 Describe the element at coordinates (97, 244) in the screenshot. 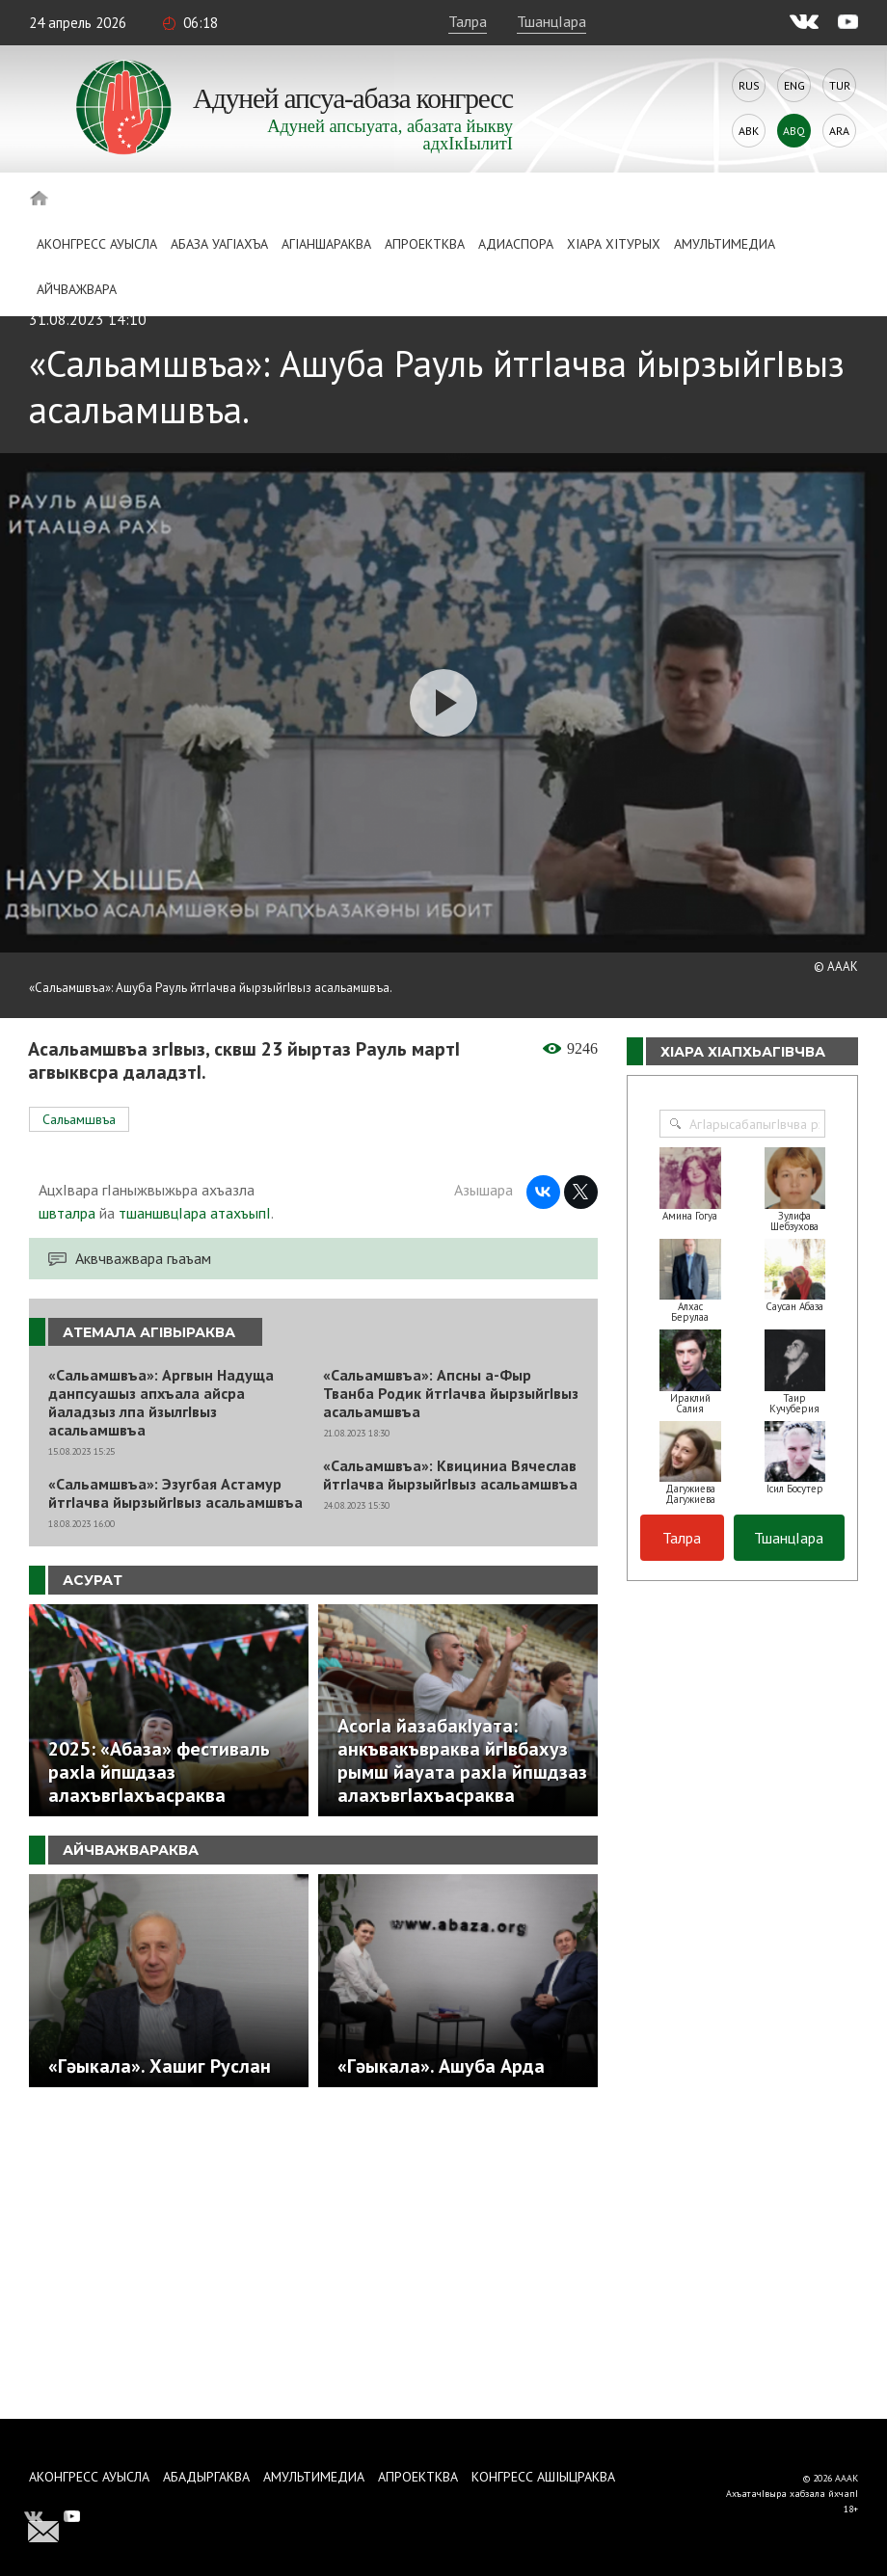

I see `Аконгресс ауысла` at that location.